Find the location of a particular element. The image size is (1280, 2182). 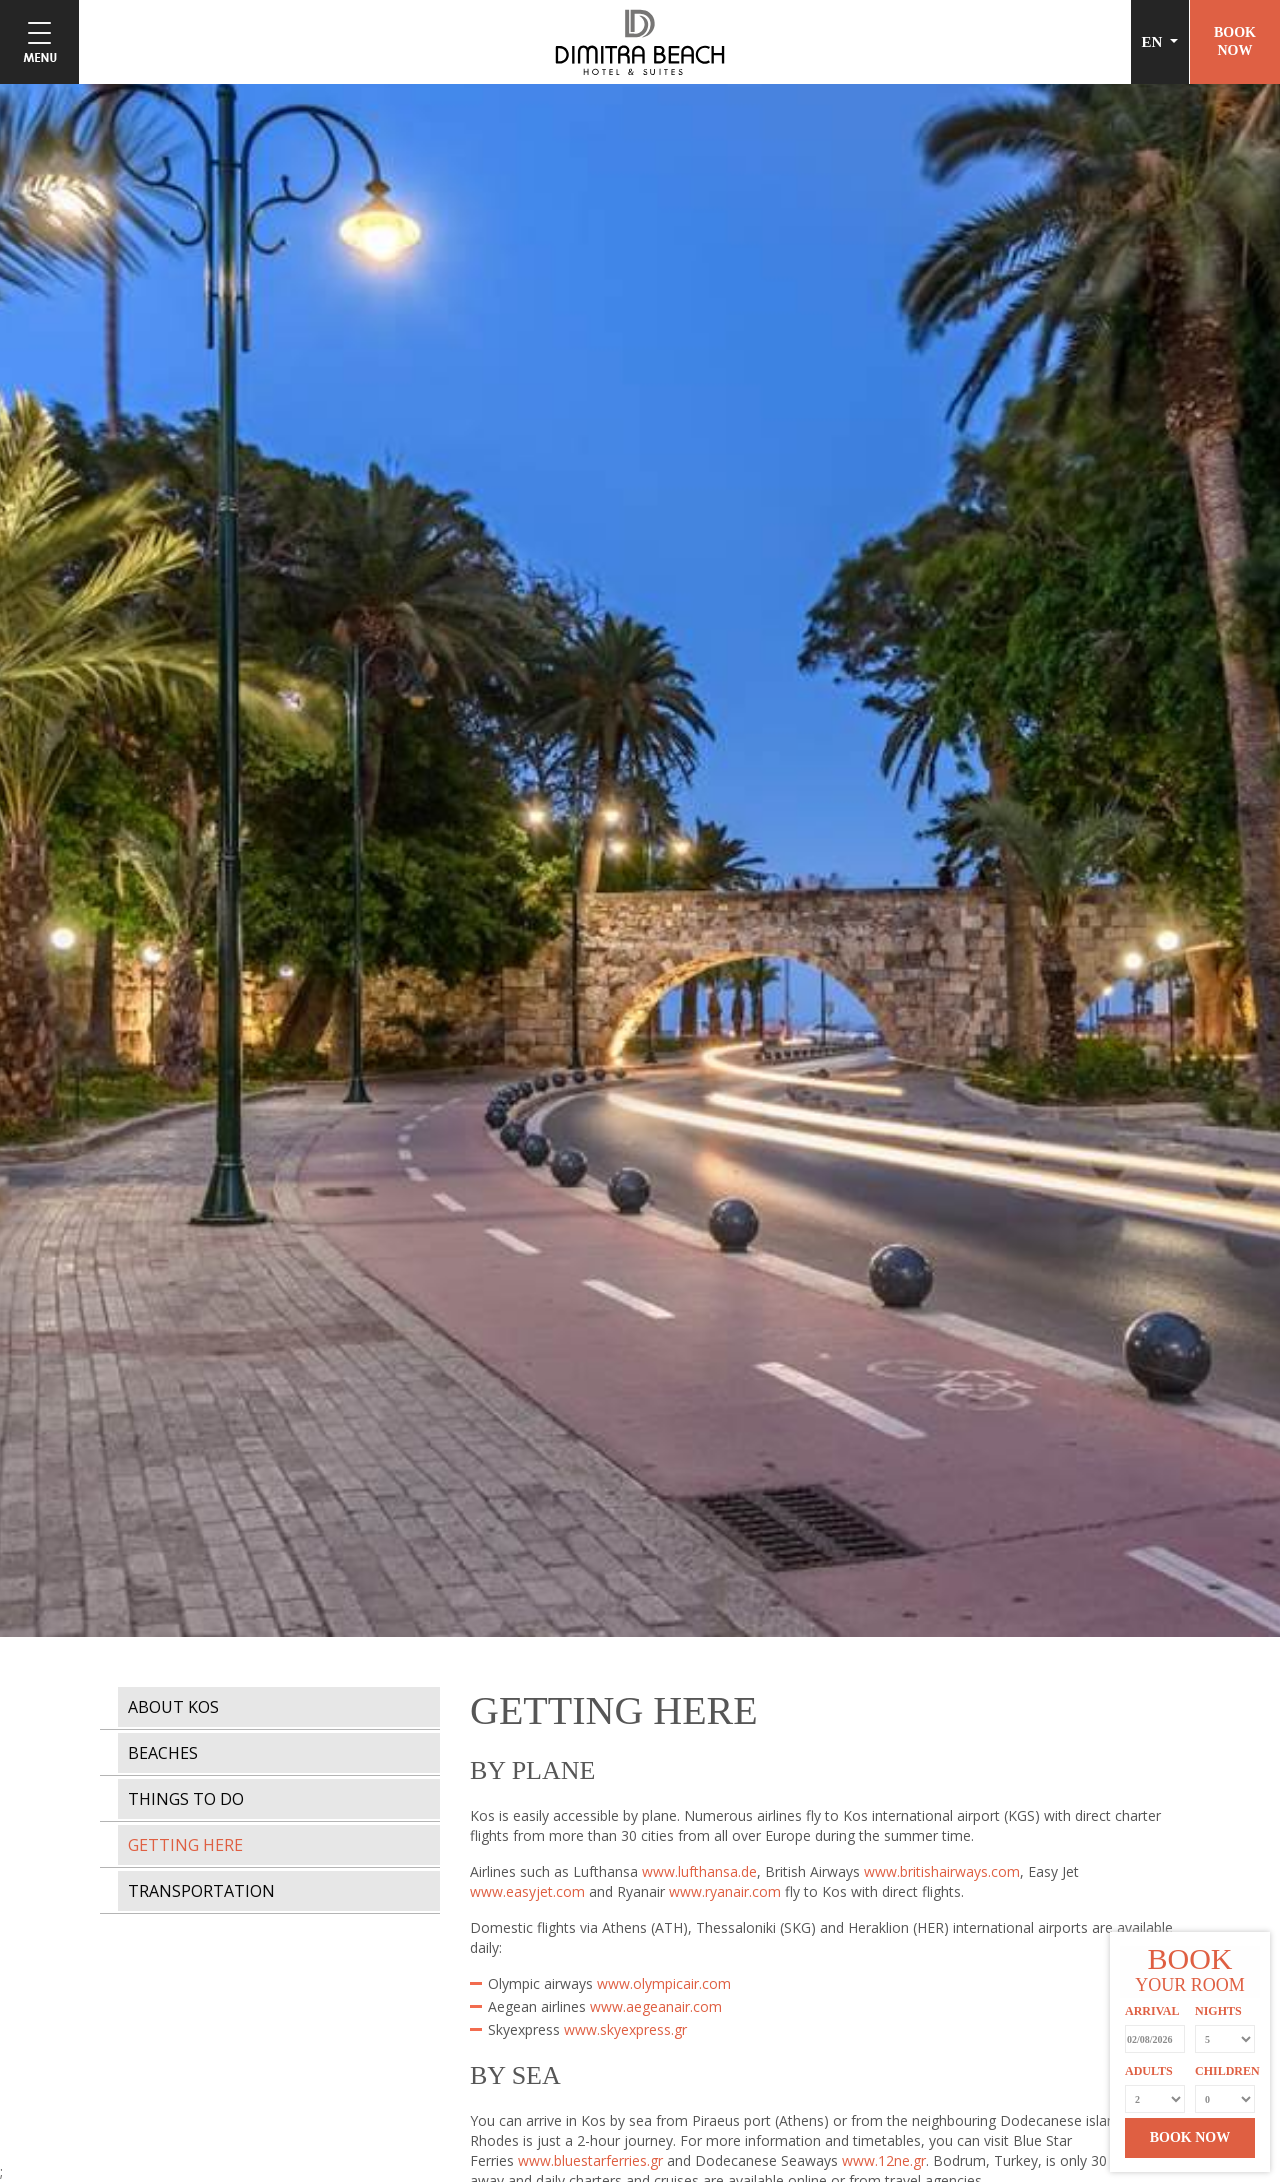

ARRIVAL is located at coordinates (1152, 2011).